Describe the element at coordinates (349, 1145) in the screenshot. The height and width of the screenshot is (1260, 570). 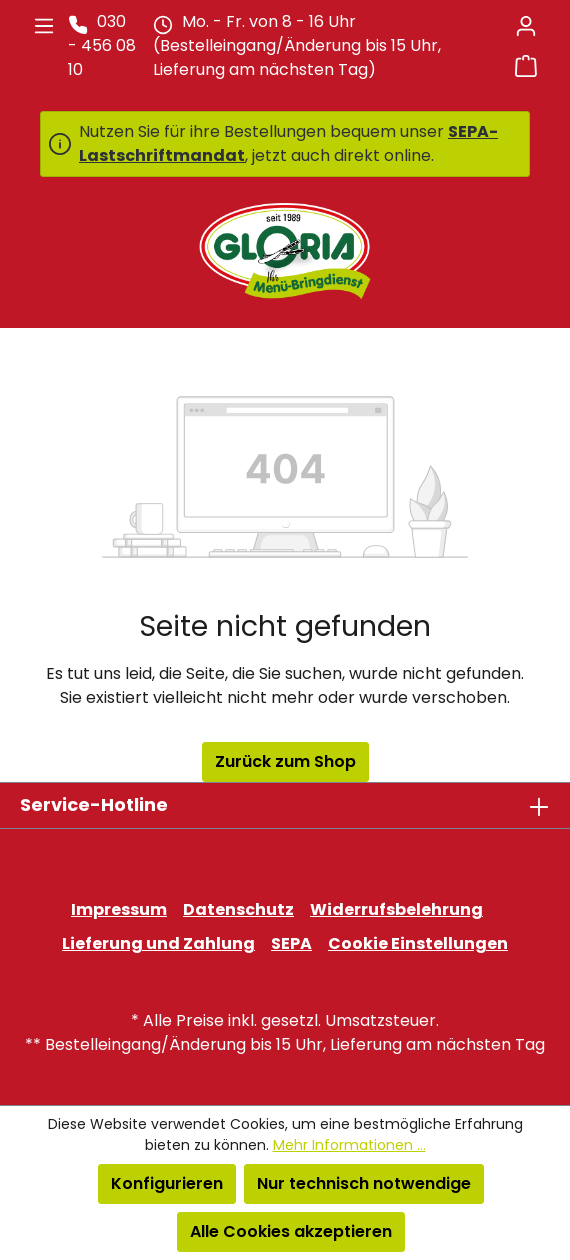
I see `Mehr Informationen ...` at that location.